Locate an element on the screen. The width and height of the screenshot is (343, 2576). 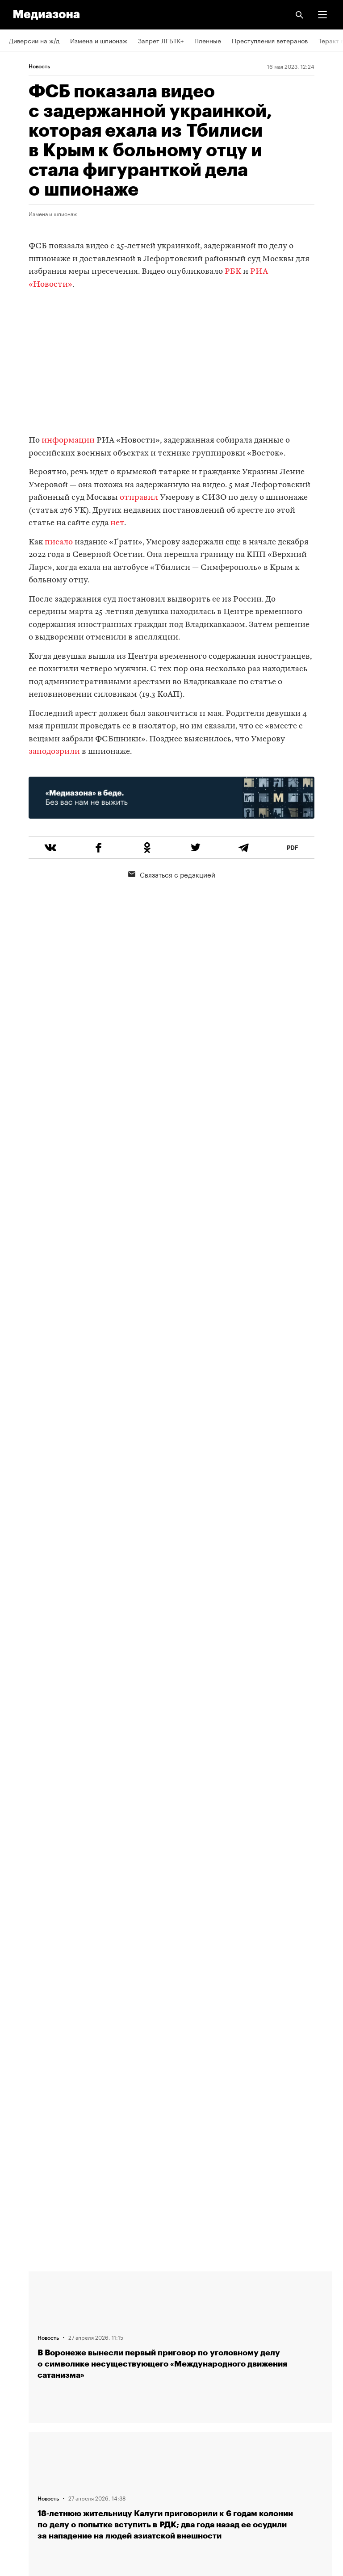
Авторы is located at coordinates (20, 2334).